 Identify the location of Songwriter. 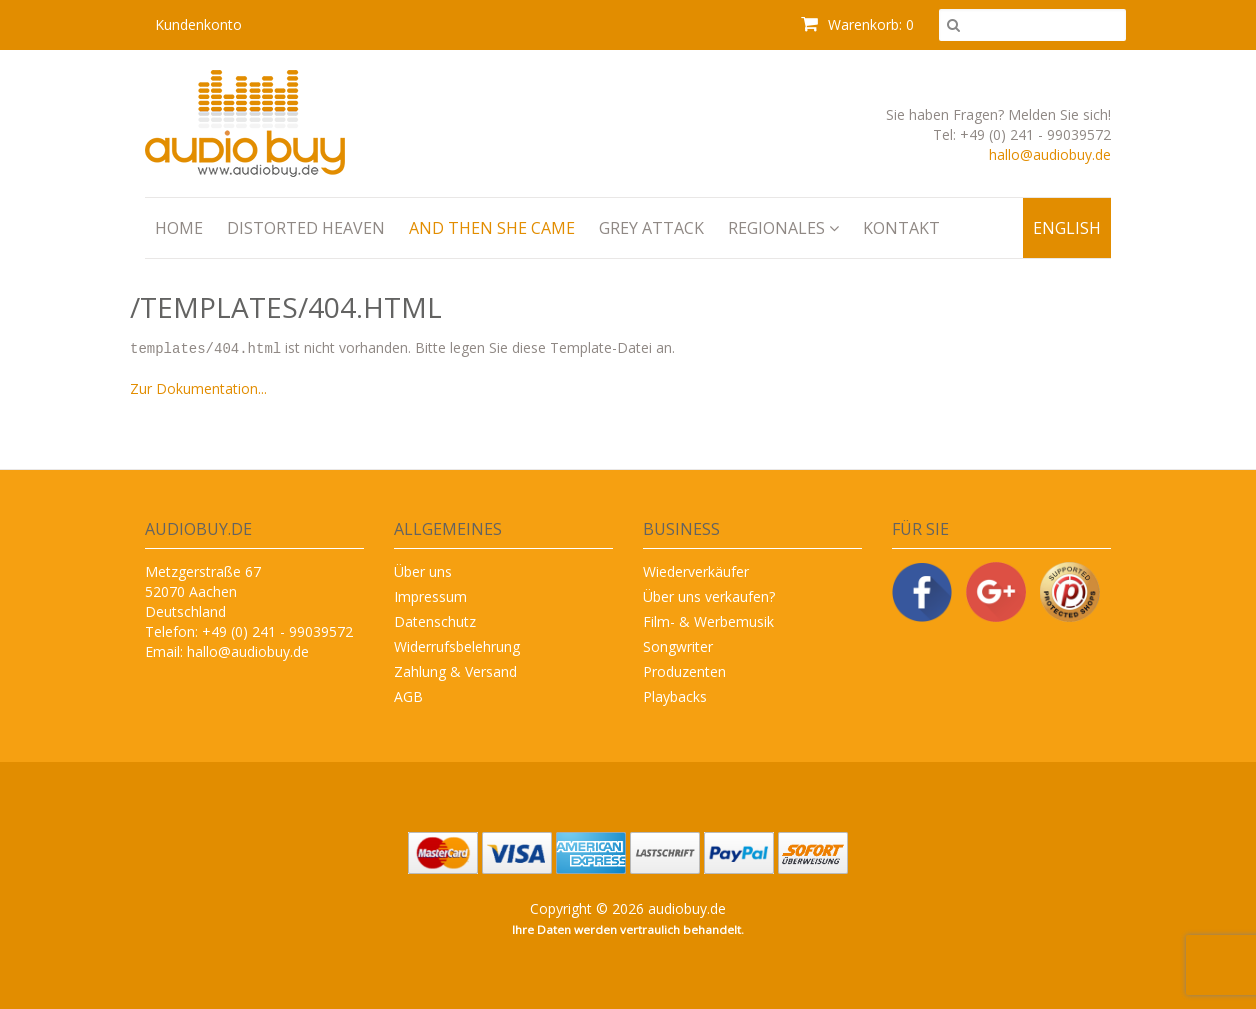
(678, 645).